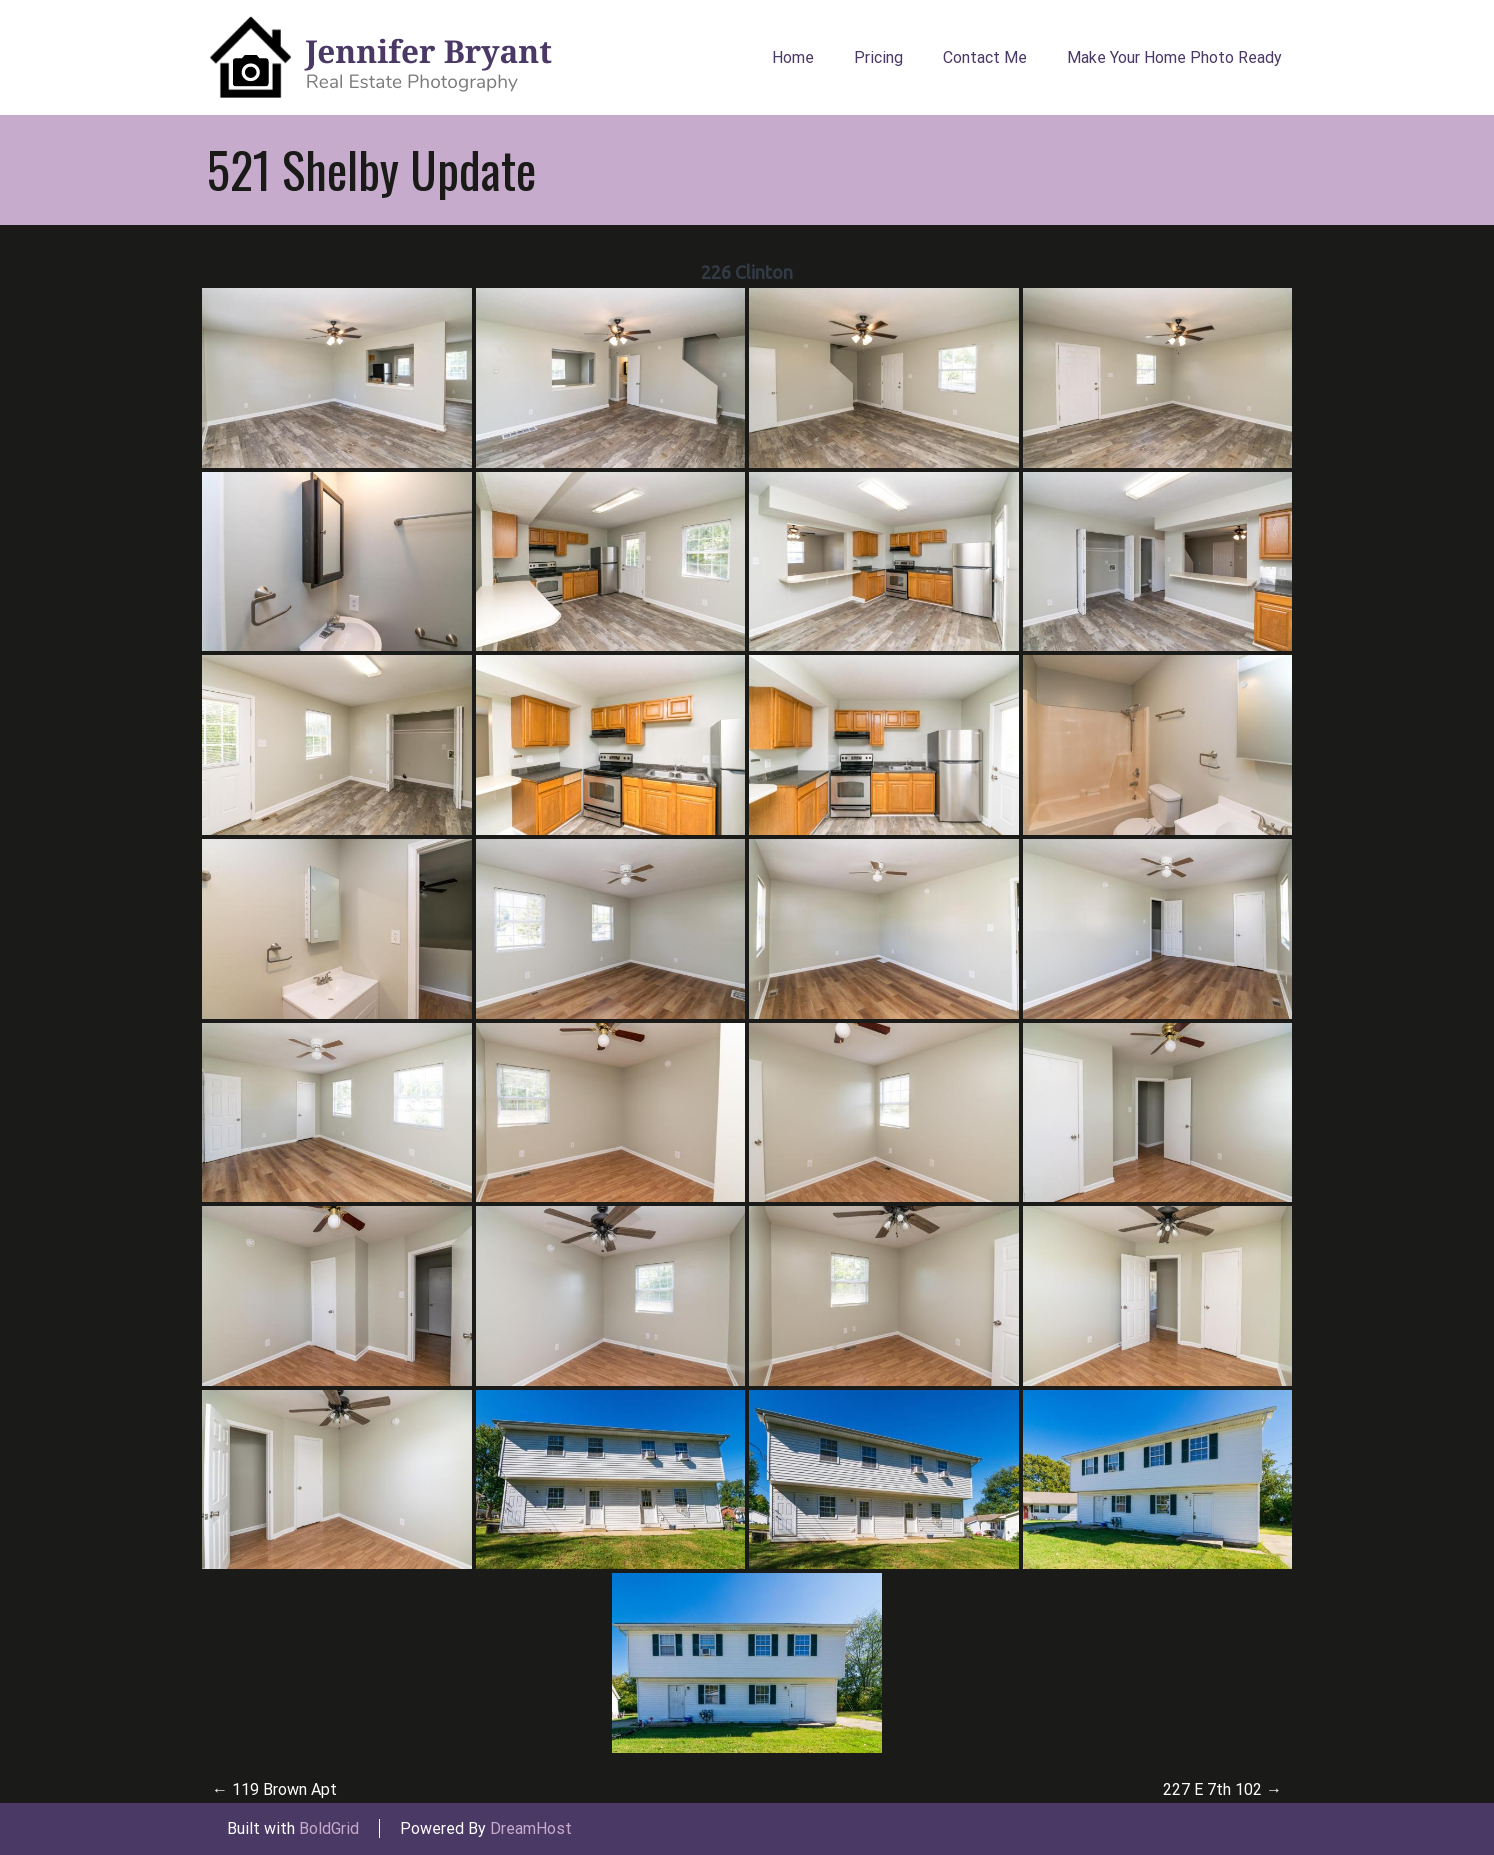 The height and width of the screenshot is (1855, 1494). I want to click on Pricing, so click(878, 57).